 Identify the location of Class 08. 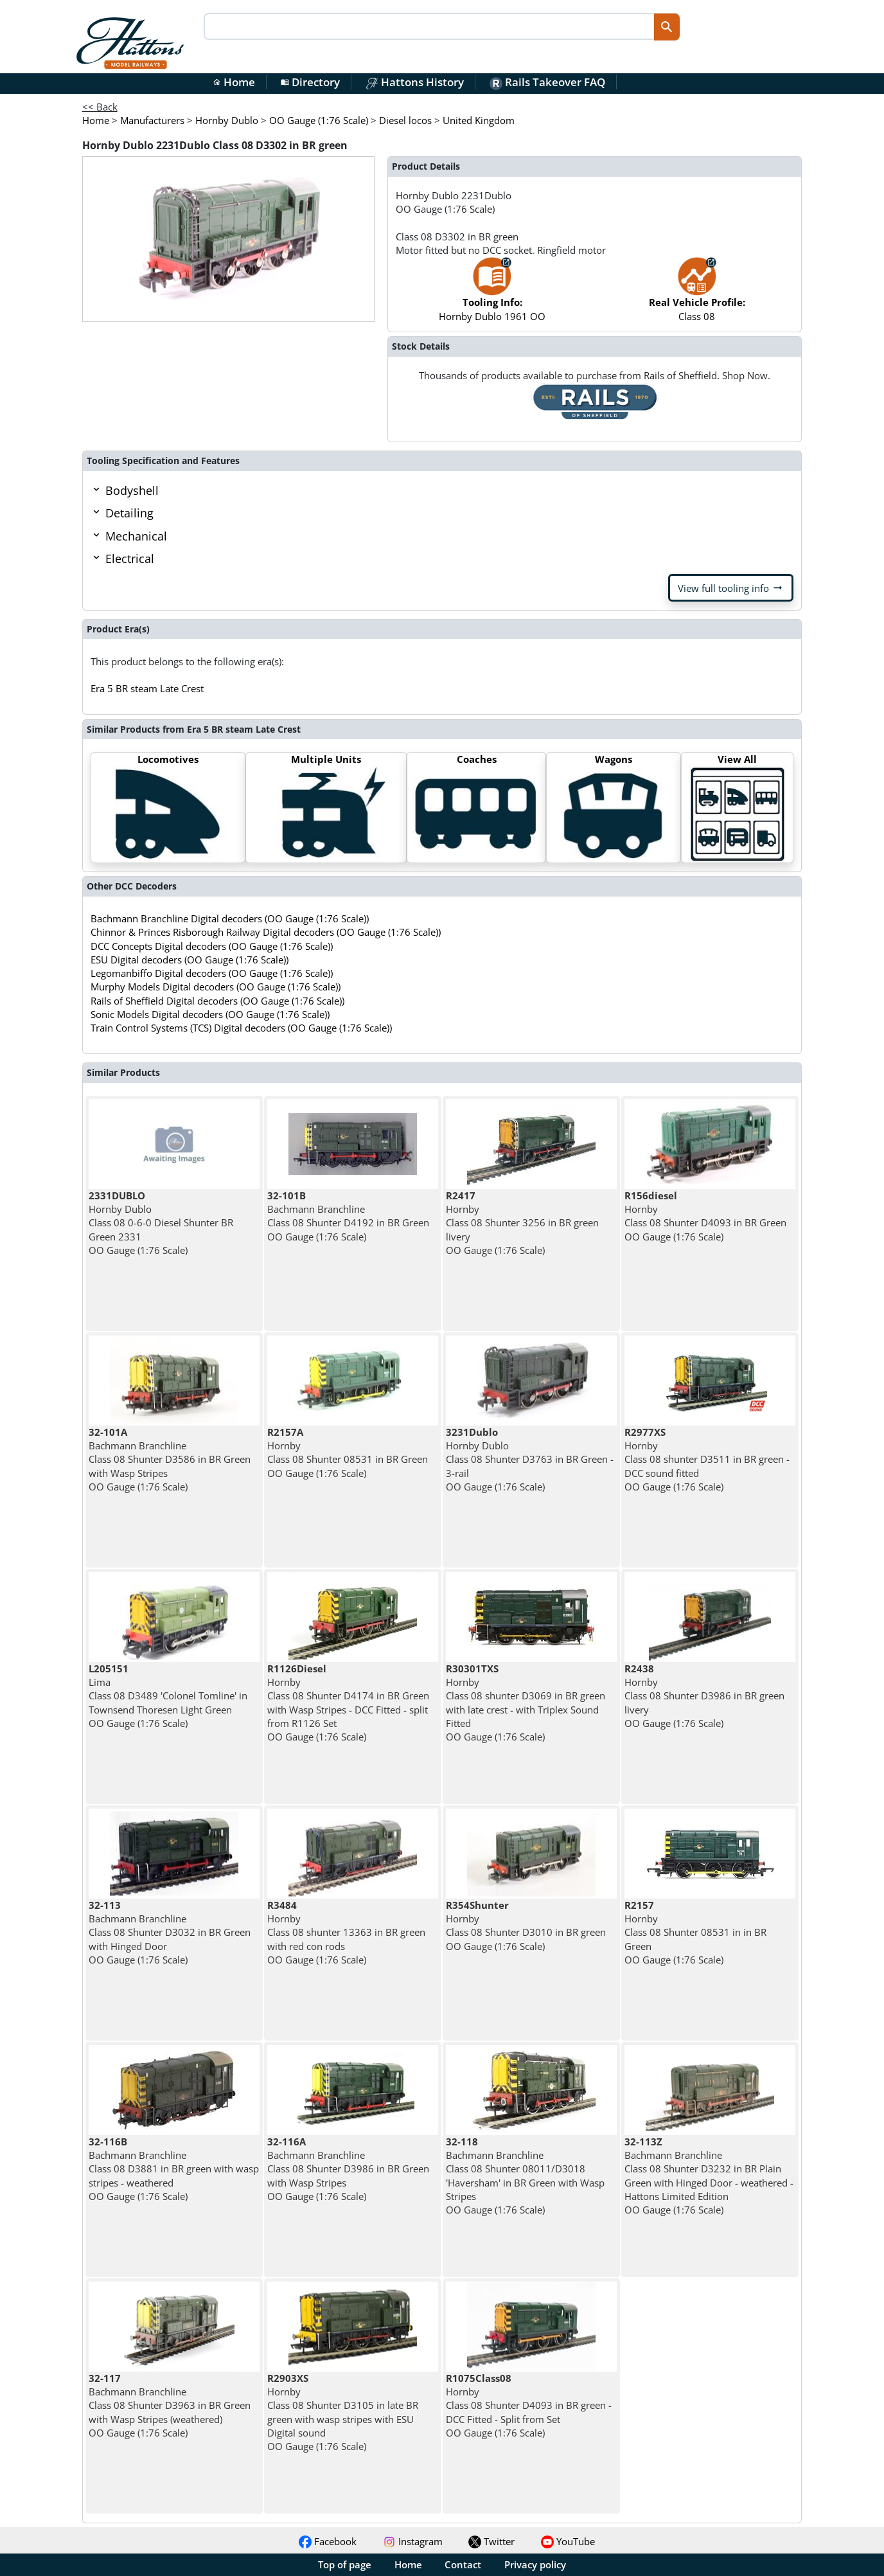
(697, 295).